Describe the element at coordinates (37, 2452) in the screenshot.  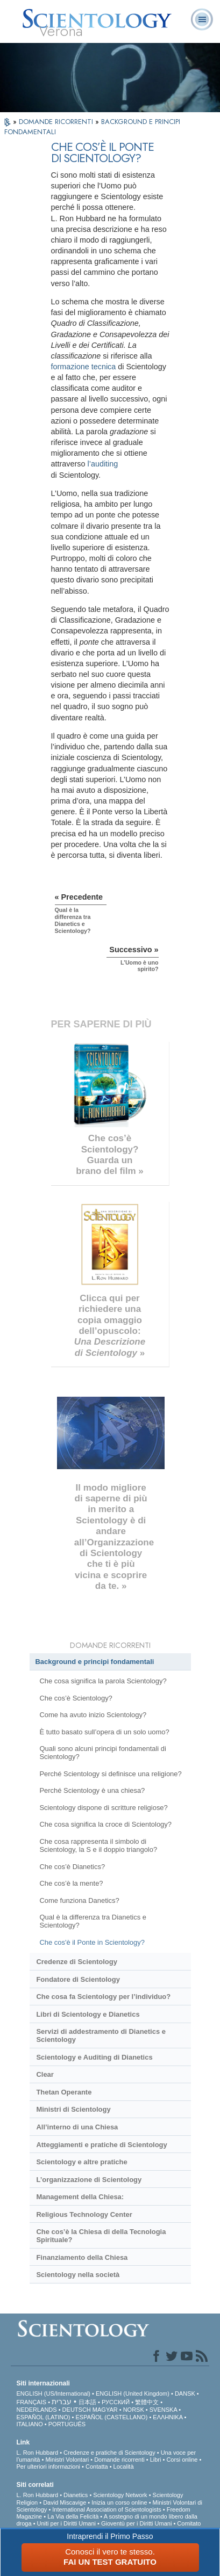
I see `L. Ron Hubbard` at that location.